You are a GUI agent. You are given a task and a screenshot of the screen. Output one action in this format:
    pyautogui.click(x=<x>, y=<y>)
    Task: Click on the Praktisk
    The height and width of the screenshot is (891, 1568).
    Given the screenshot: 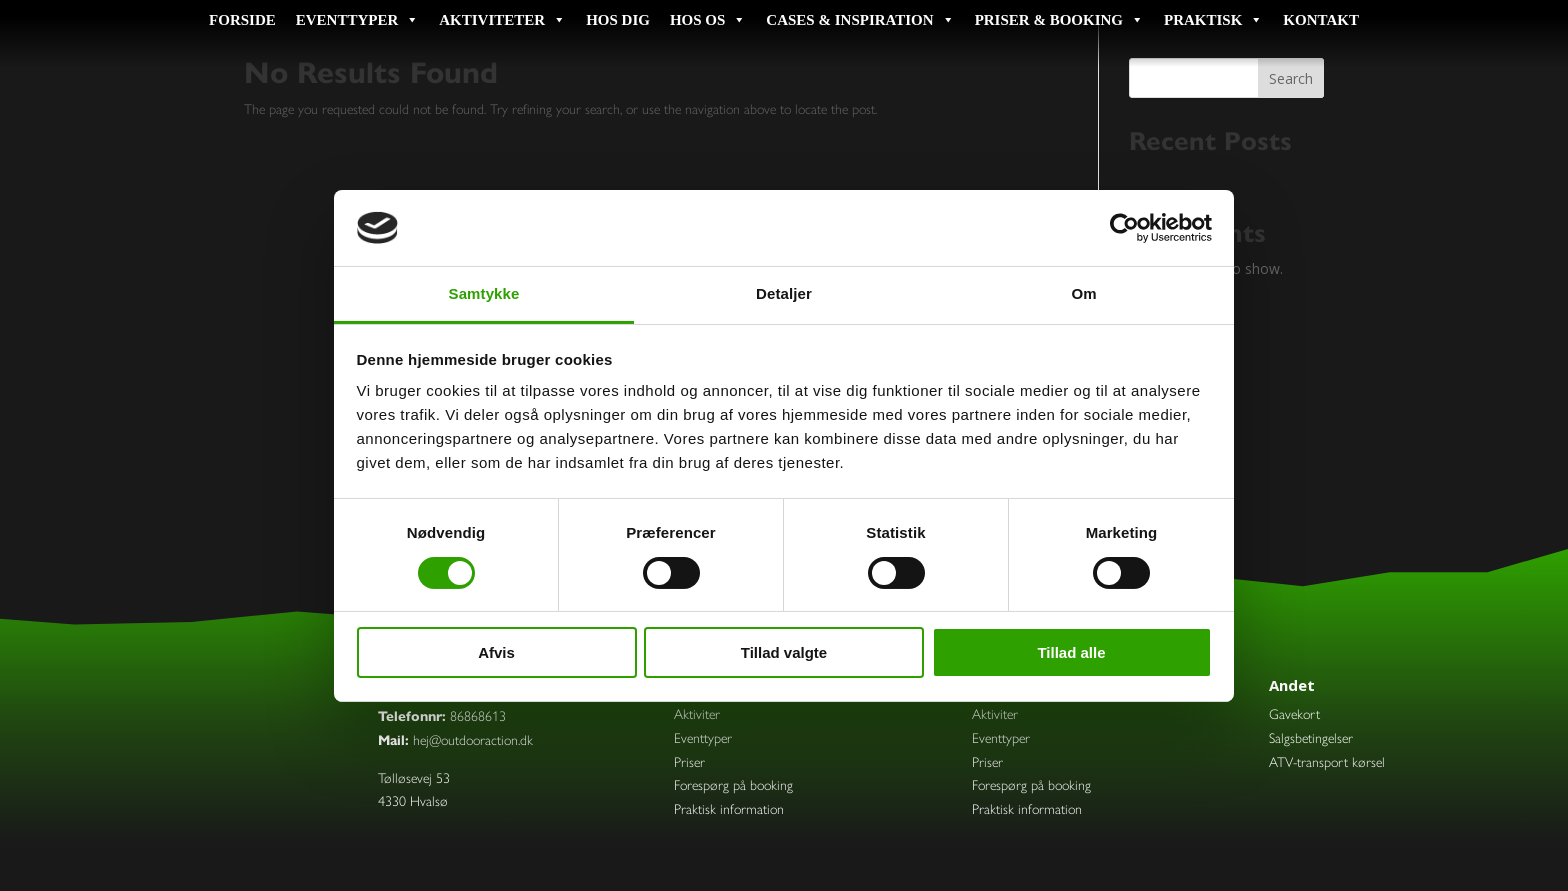 What is the action you would take?
    pyautogui.click(x=1213, y=20)
    